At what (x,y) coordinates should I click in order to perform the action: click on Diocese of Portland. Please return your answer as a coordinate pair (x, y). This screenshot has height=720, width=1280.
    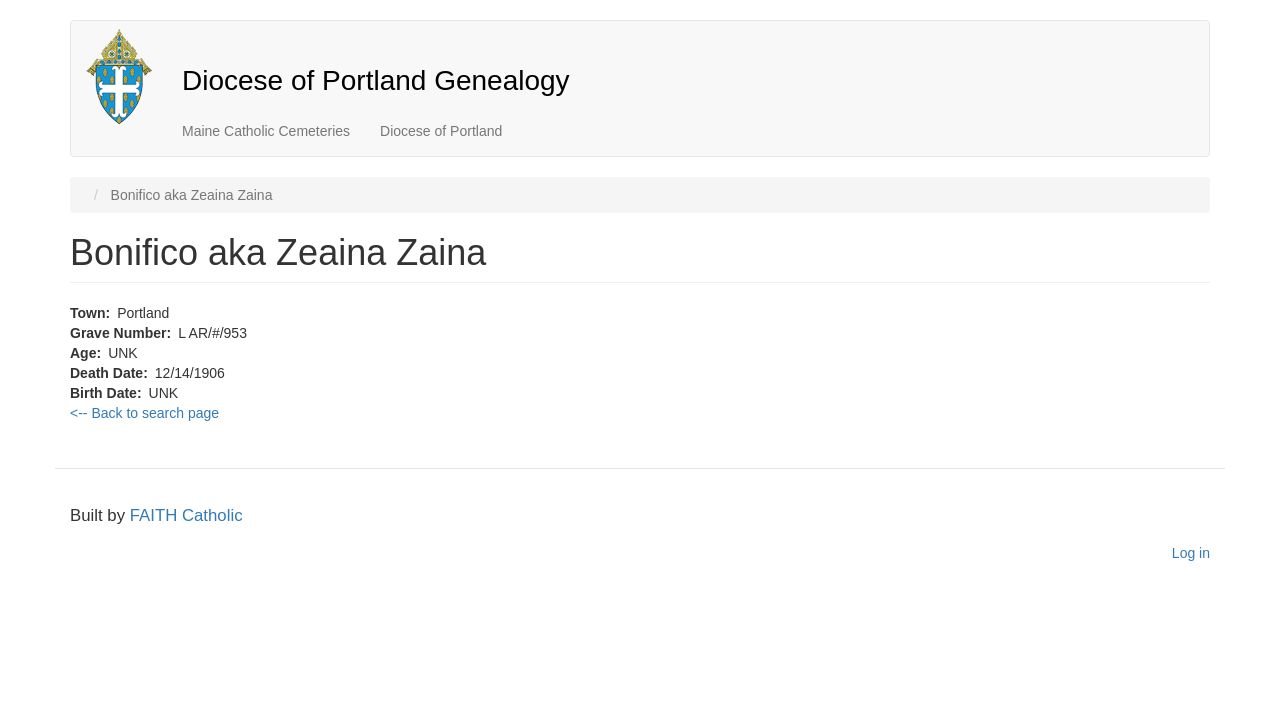
    Looking at the image, I should click on (441, 131).